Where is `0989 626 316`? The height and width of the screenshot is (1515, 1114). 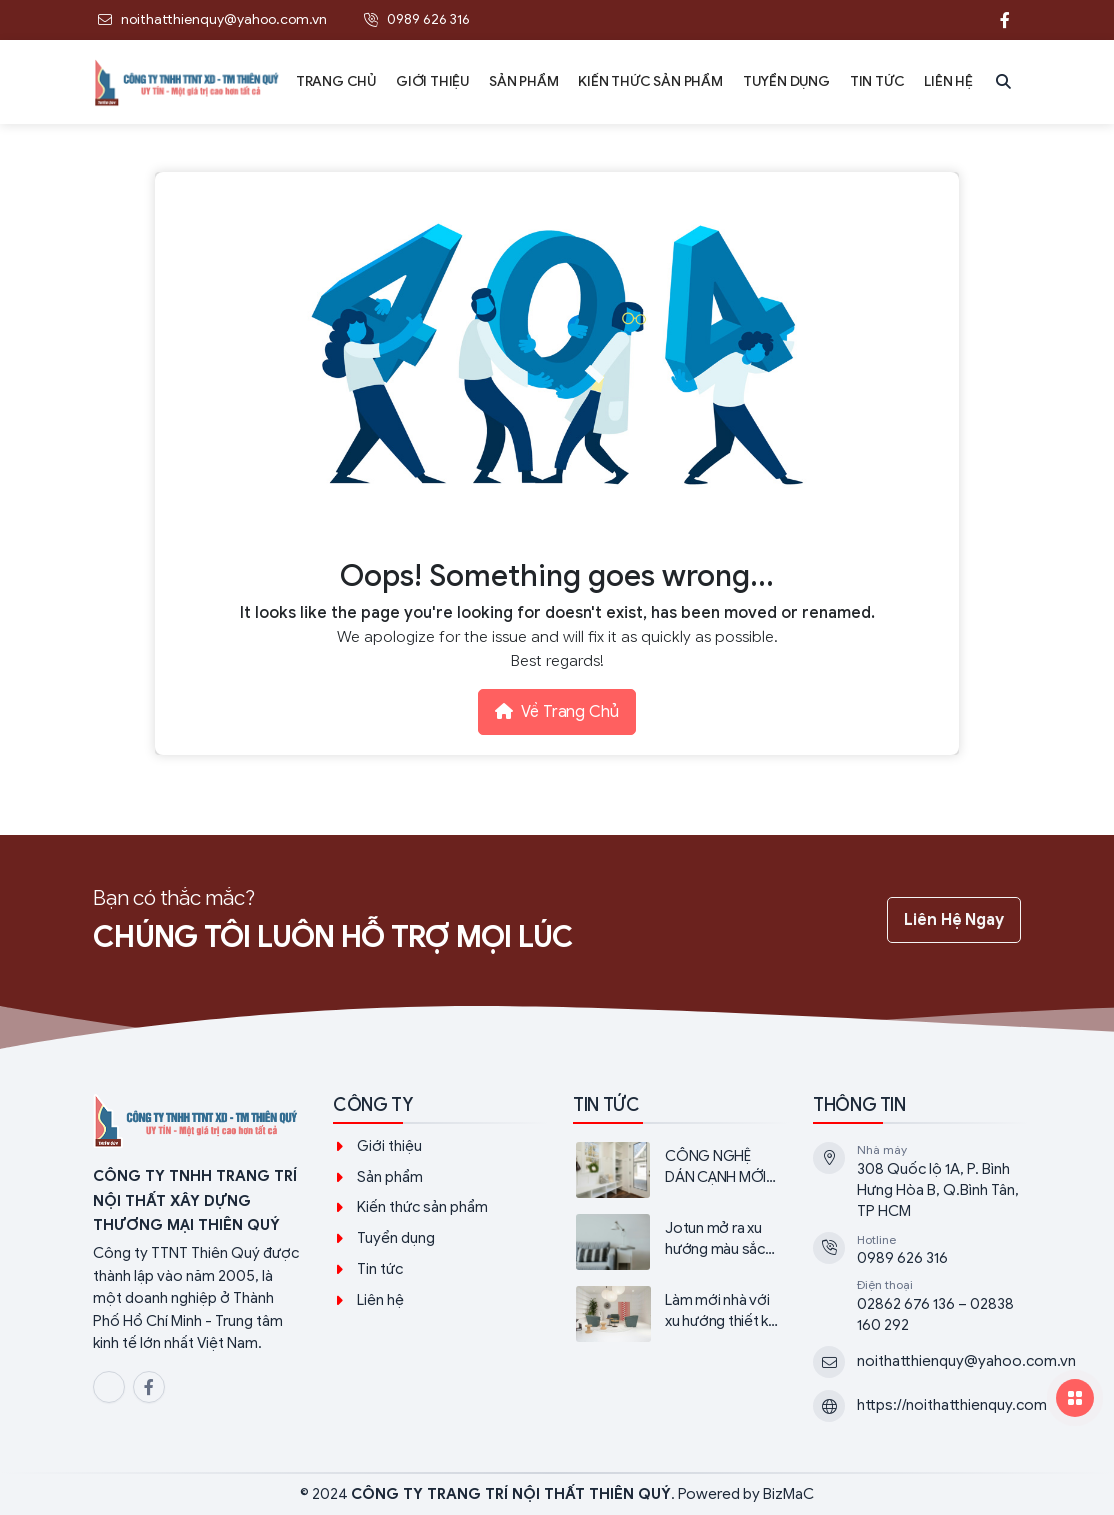 0989 626 316 is located at coordinates (902, 1258).